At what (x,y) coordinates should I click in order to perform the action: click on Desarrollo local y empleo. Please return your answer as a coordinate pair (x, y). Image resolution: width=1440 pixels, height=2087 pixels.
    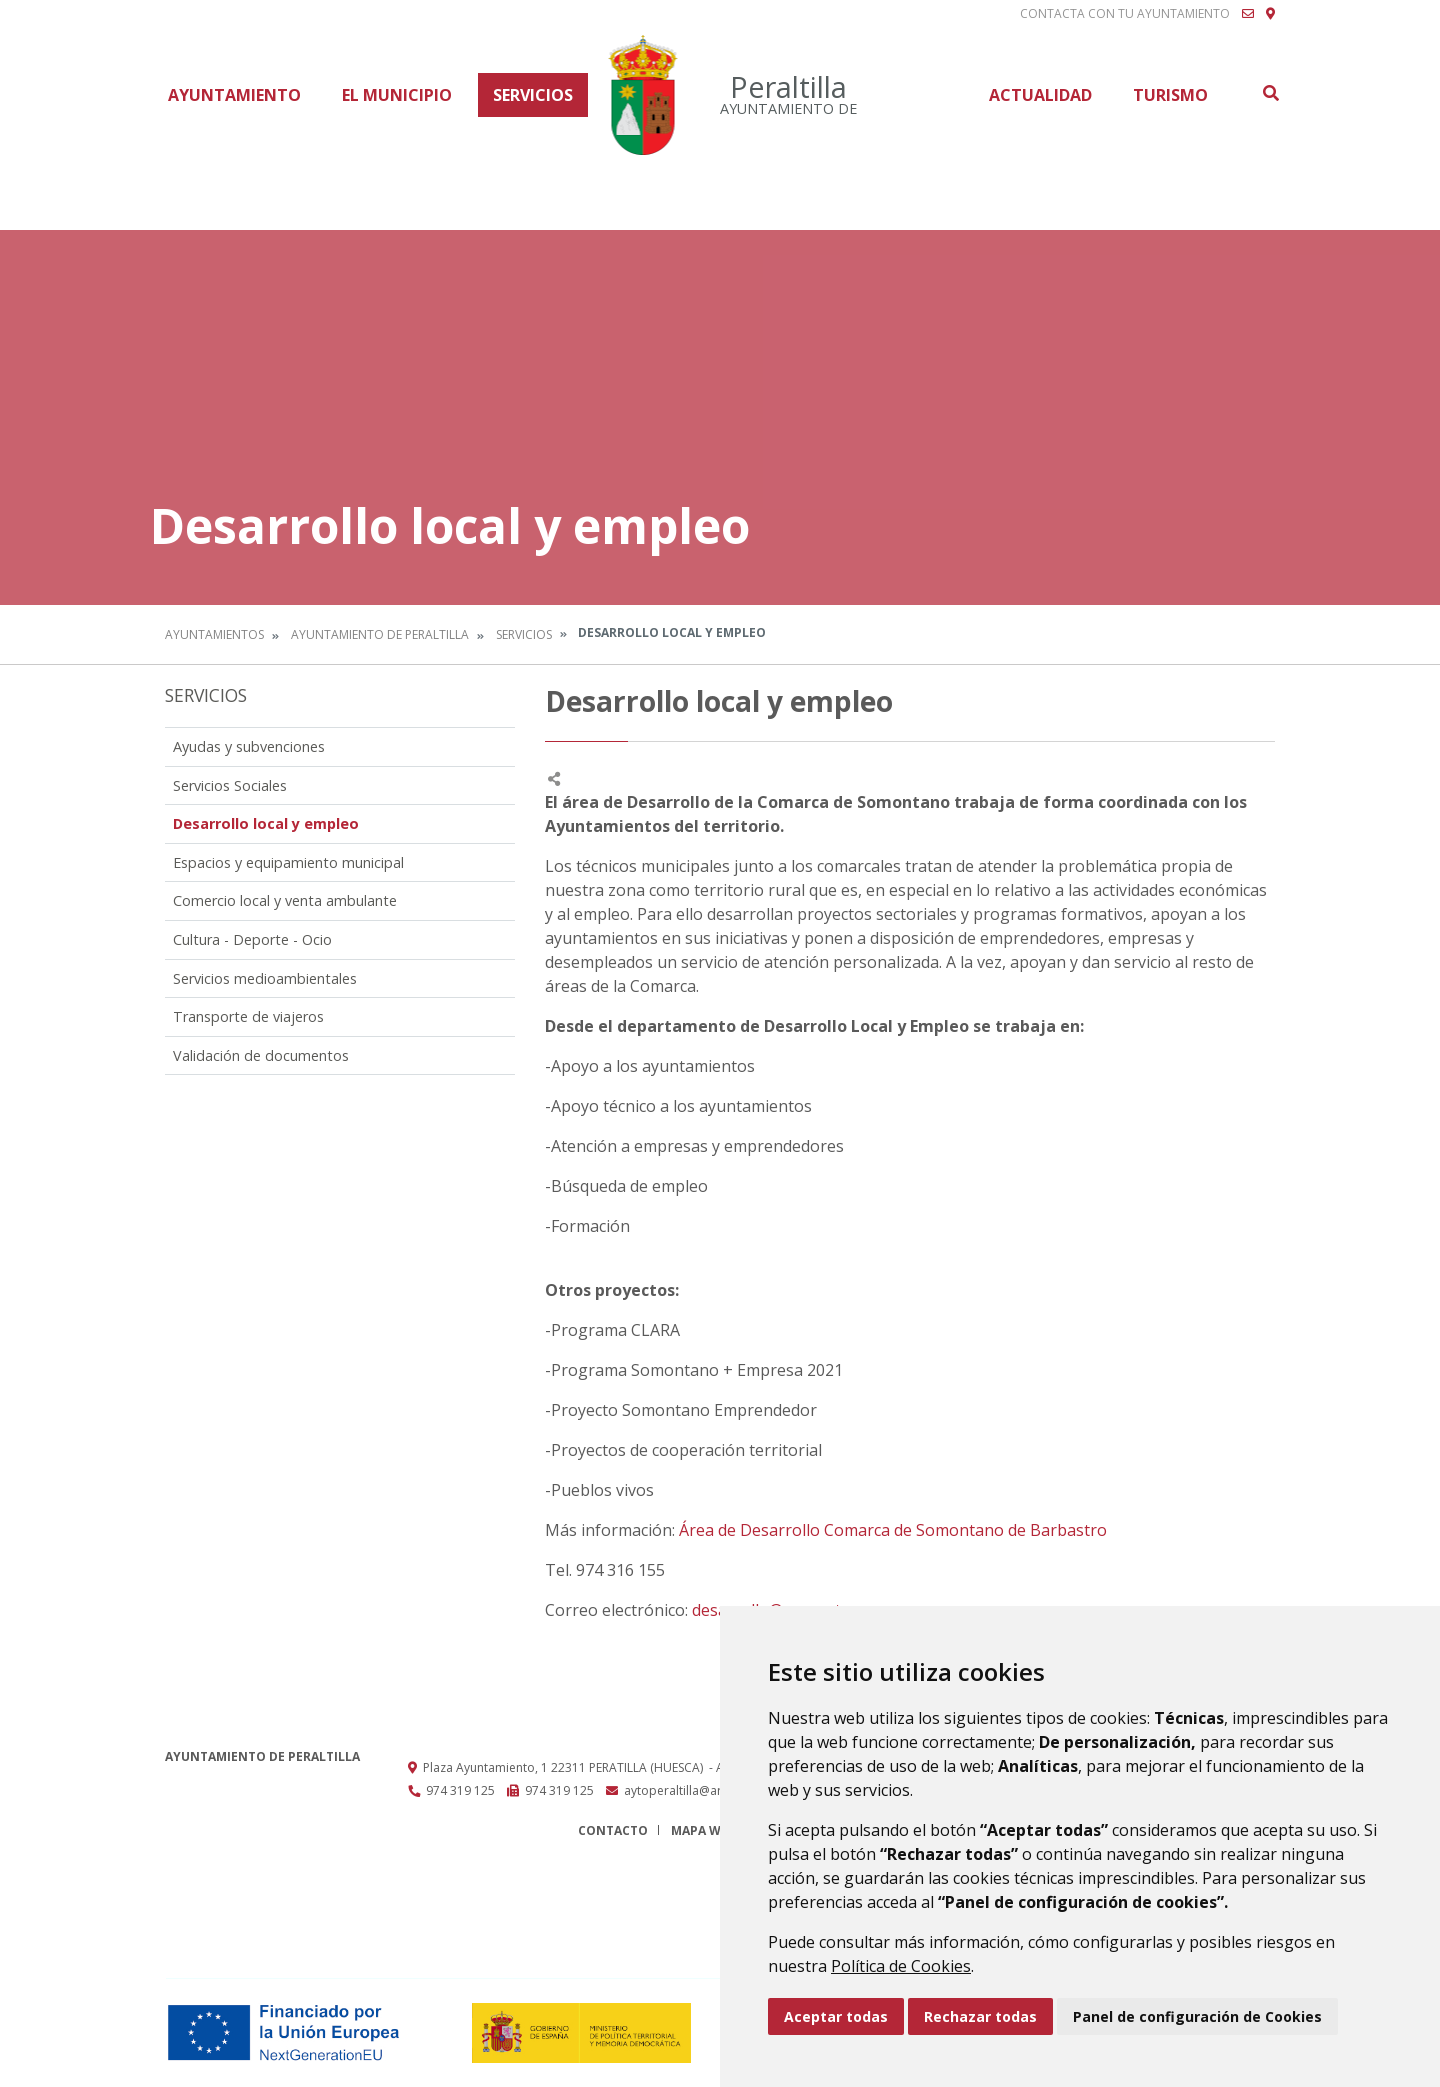
    Looking at the image, I should click on (266, 823).